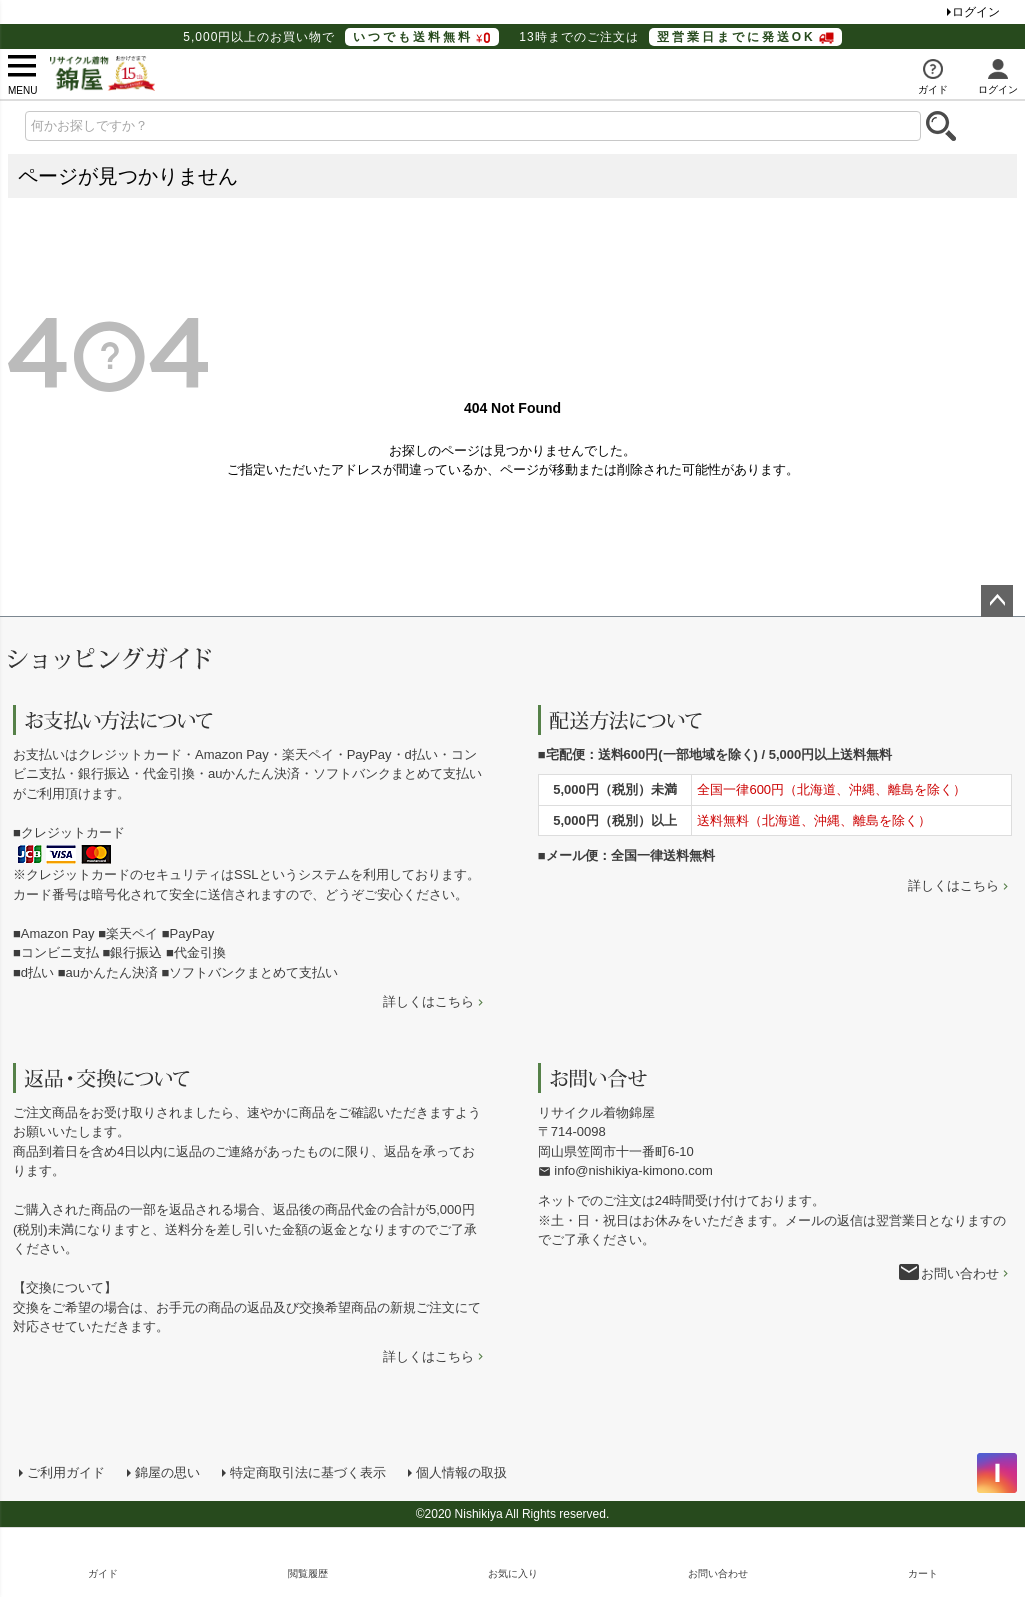 This screenshot has width=1025, height=1597. What do you see at coordinates (428, 1001) in the screenshot?
I see `詳しくはこちら` at bounding box center [428, 1001].